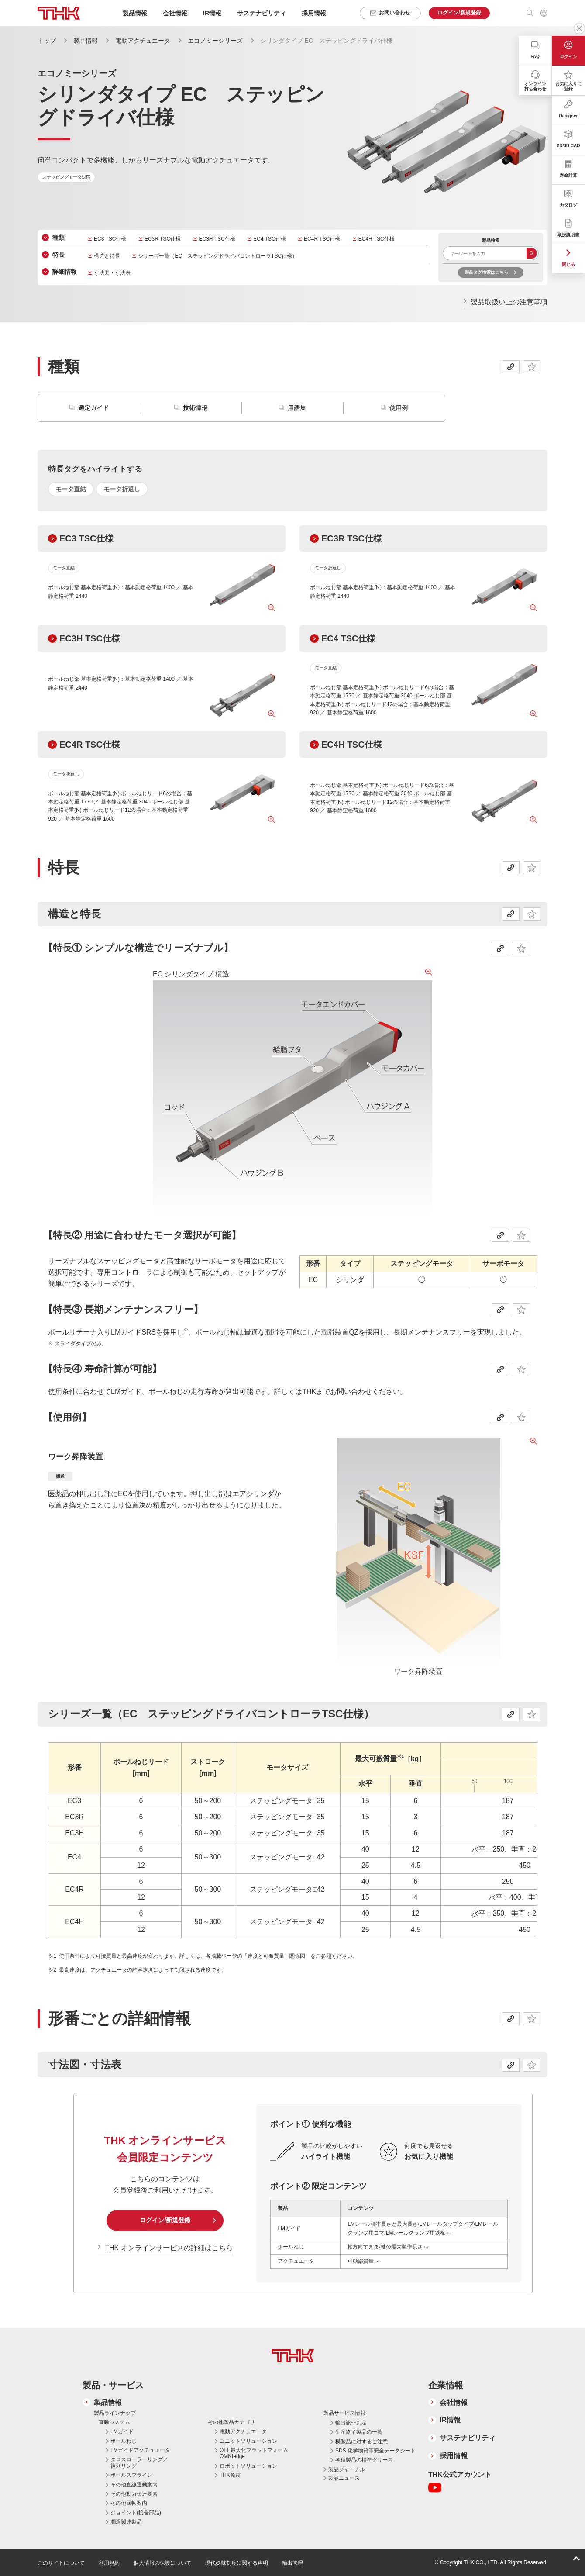 The width and height of the screenshot is (585, 2576). I want to click on このサイトについて, so click(61, 2563).